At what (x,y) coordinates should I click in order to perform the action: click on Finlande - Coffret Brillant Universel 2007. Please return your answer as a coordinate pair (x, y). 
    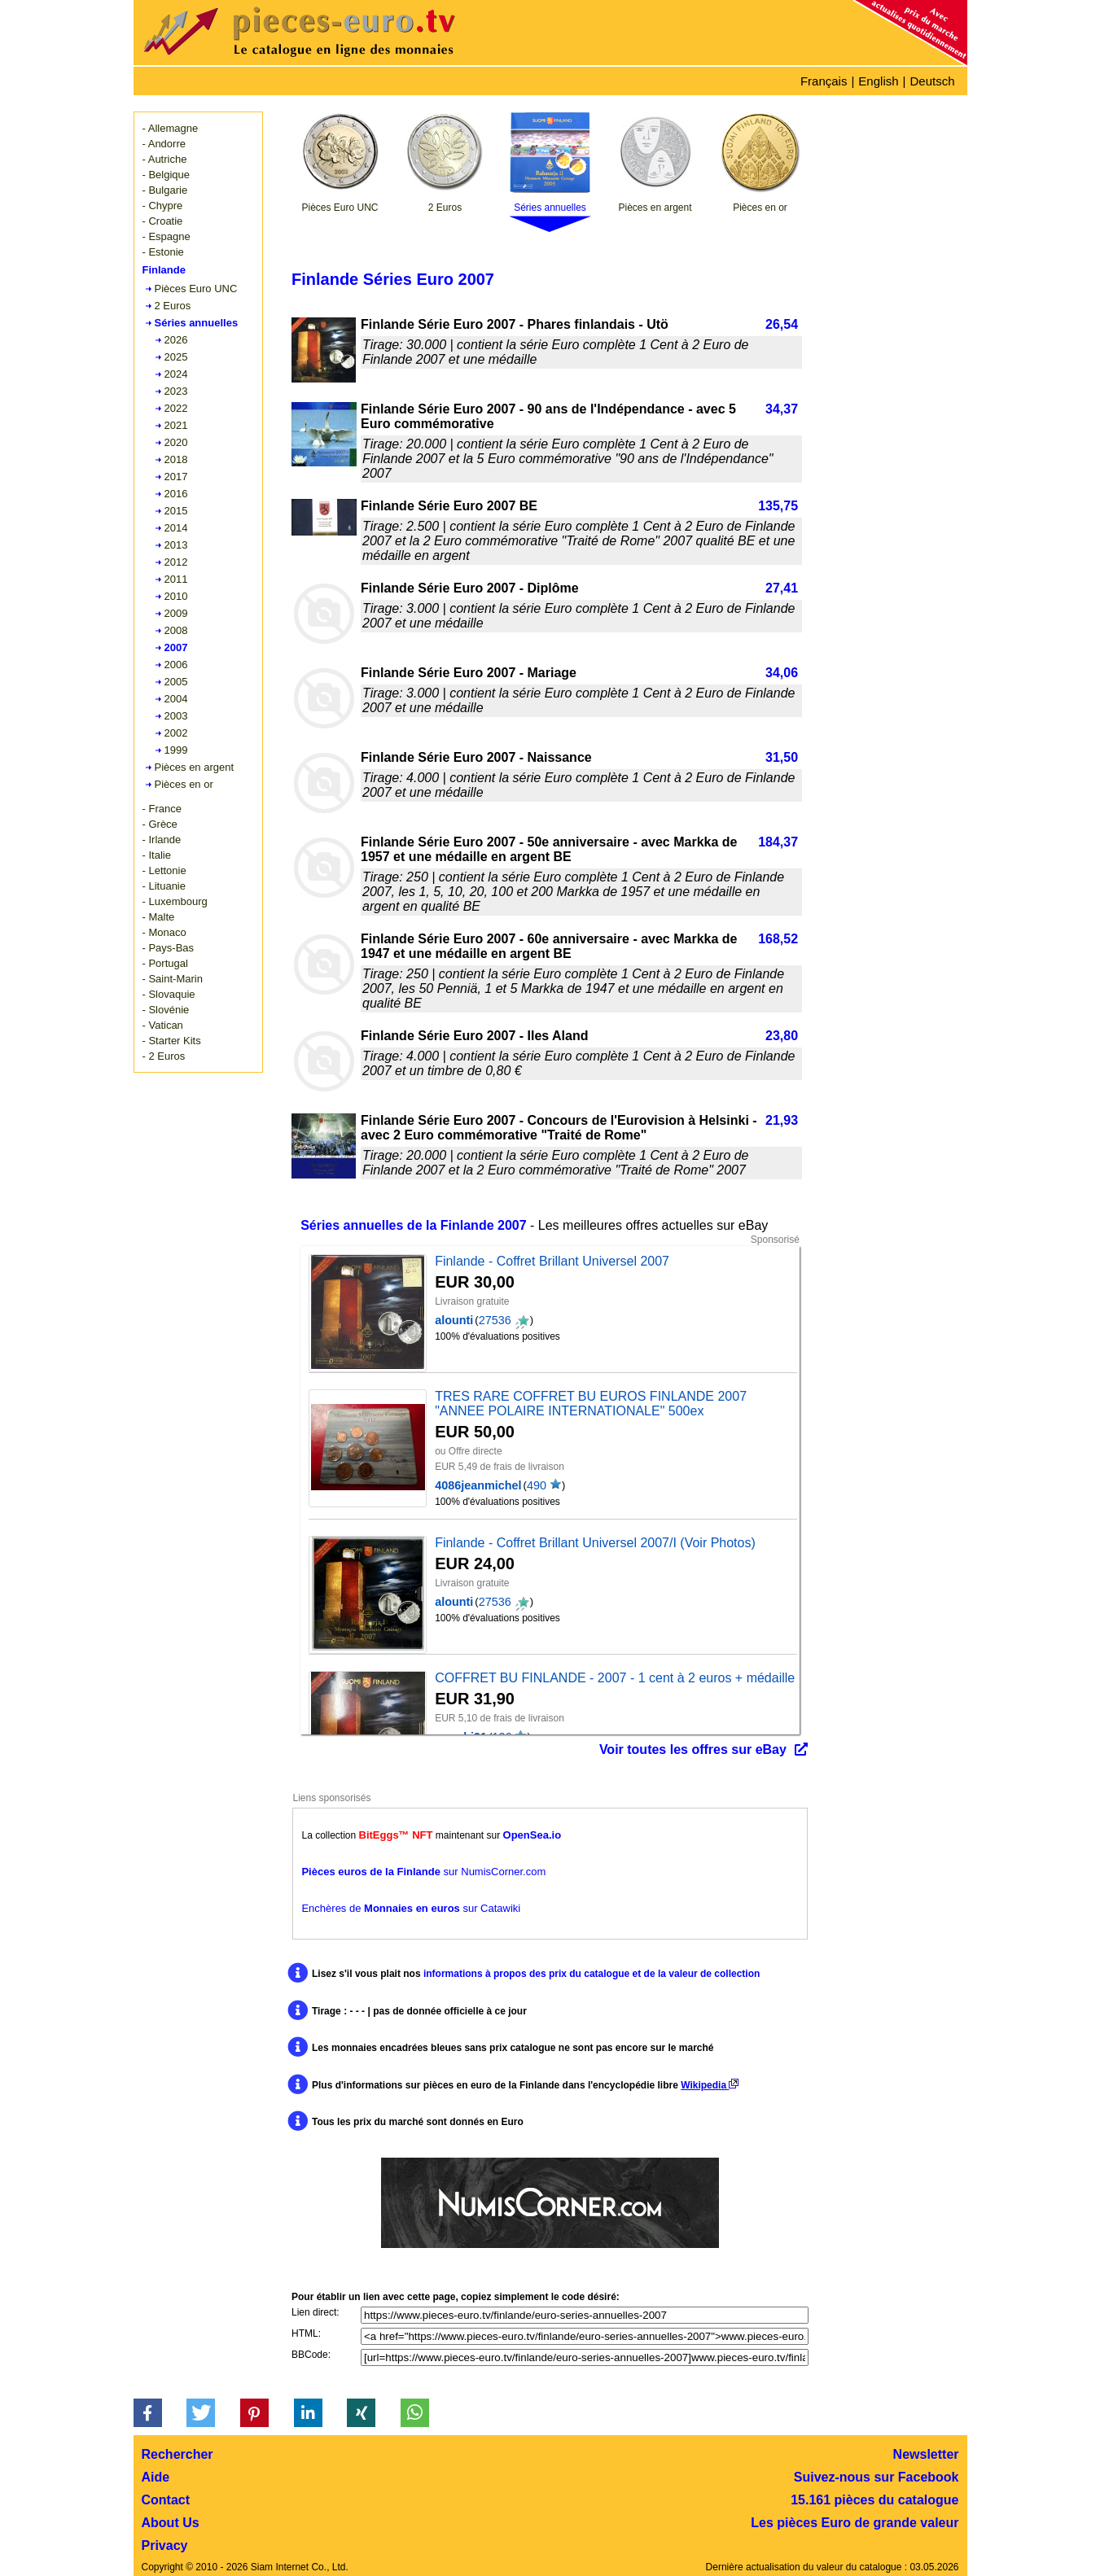
    Looking at the image, I should click on (552, 1261).